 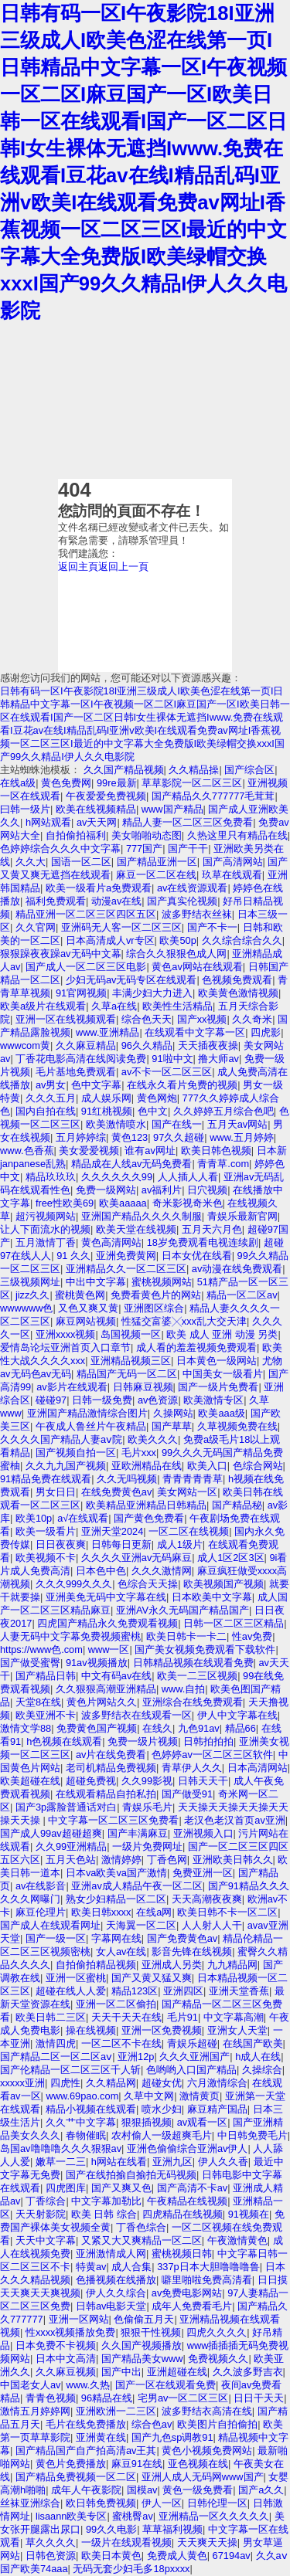 I want to click on 嫩草一二三, so click(x=61, y=2161).